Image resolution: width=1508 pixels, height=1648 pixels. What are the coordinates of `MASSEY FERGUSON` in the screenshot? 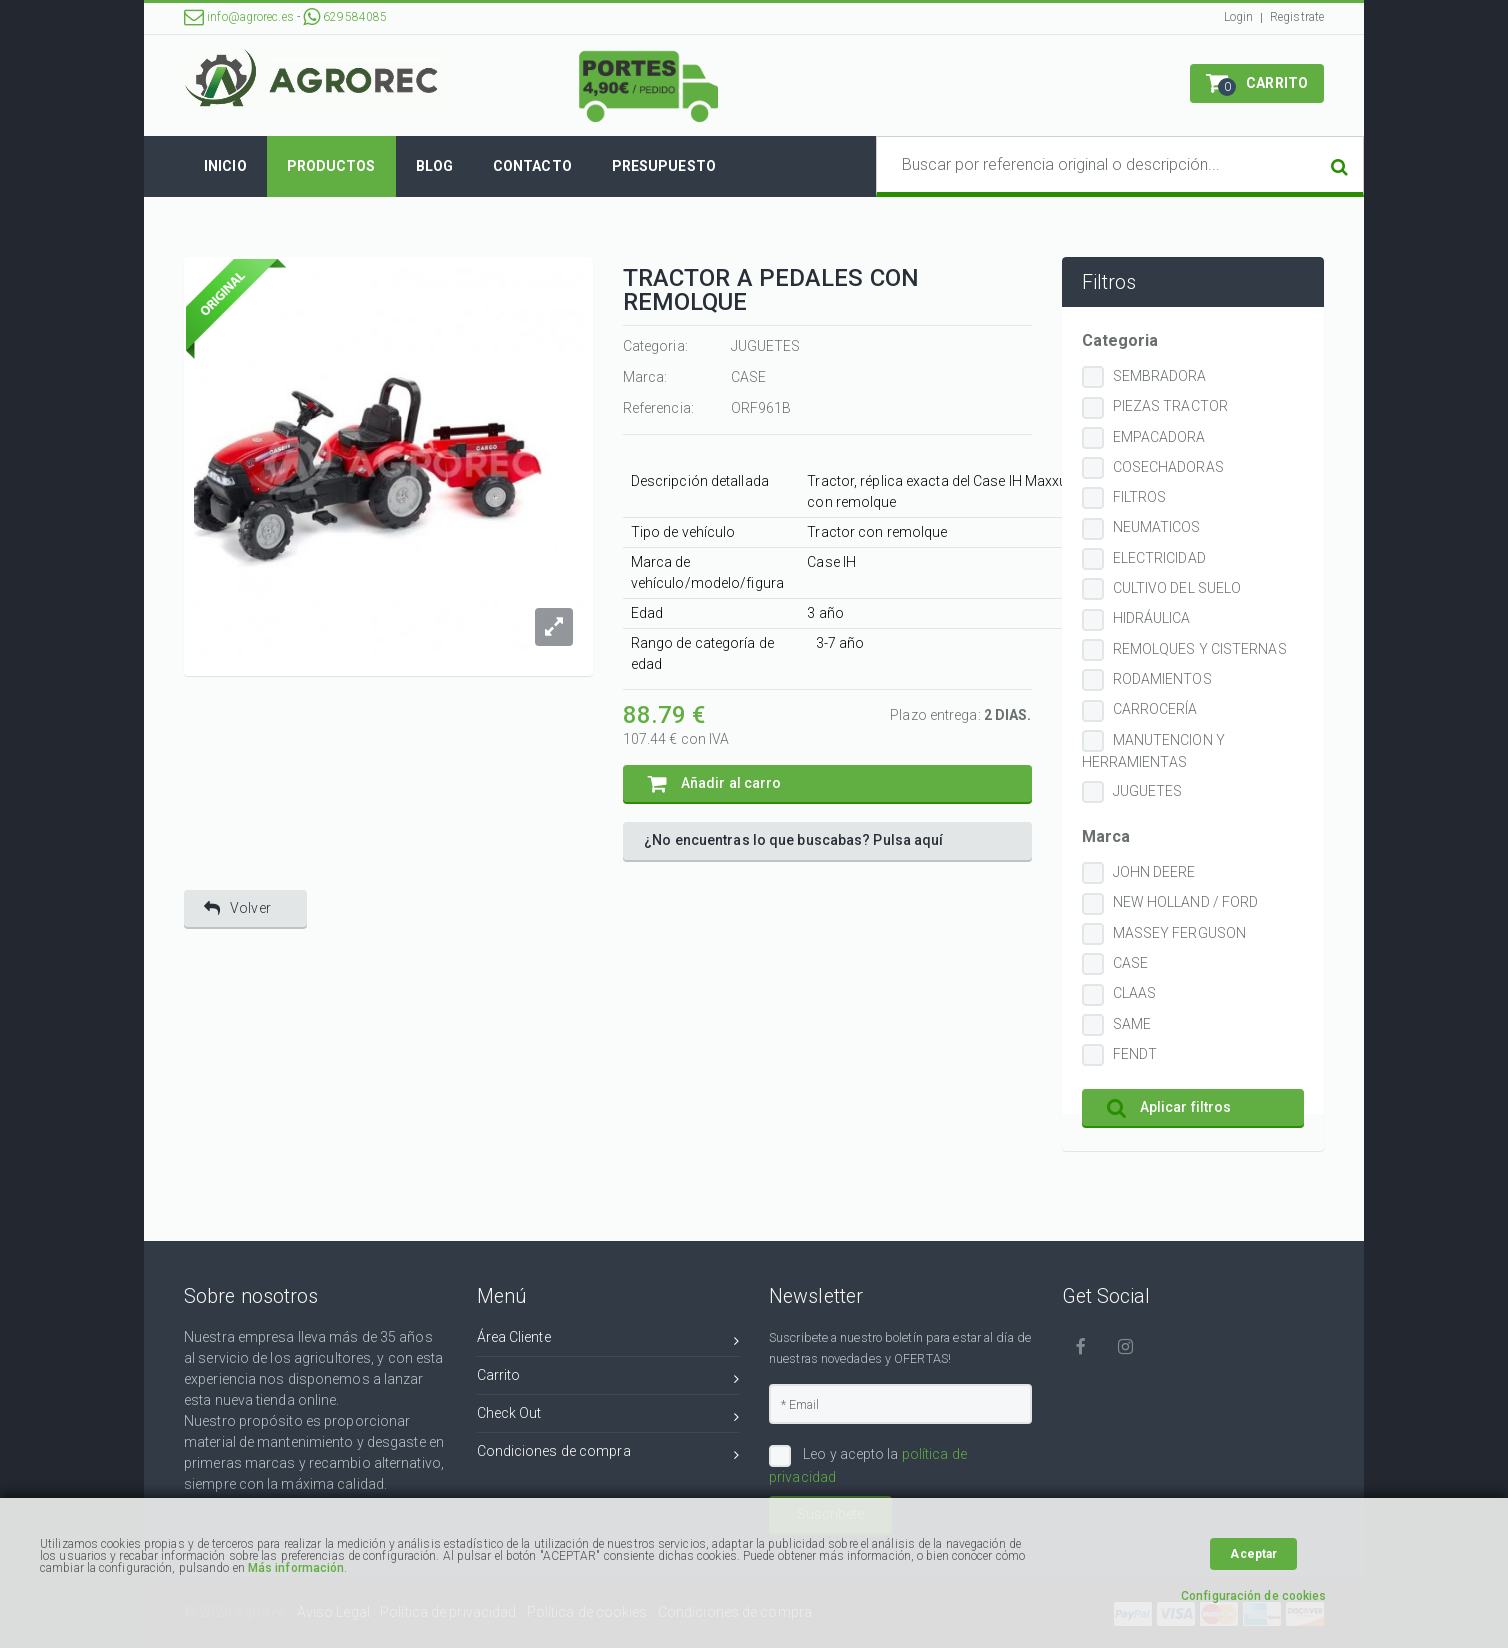 It's located at (1180, 933).